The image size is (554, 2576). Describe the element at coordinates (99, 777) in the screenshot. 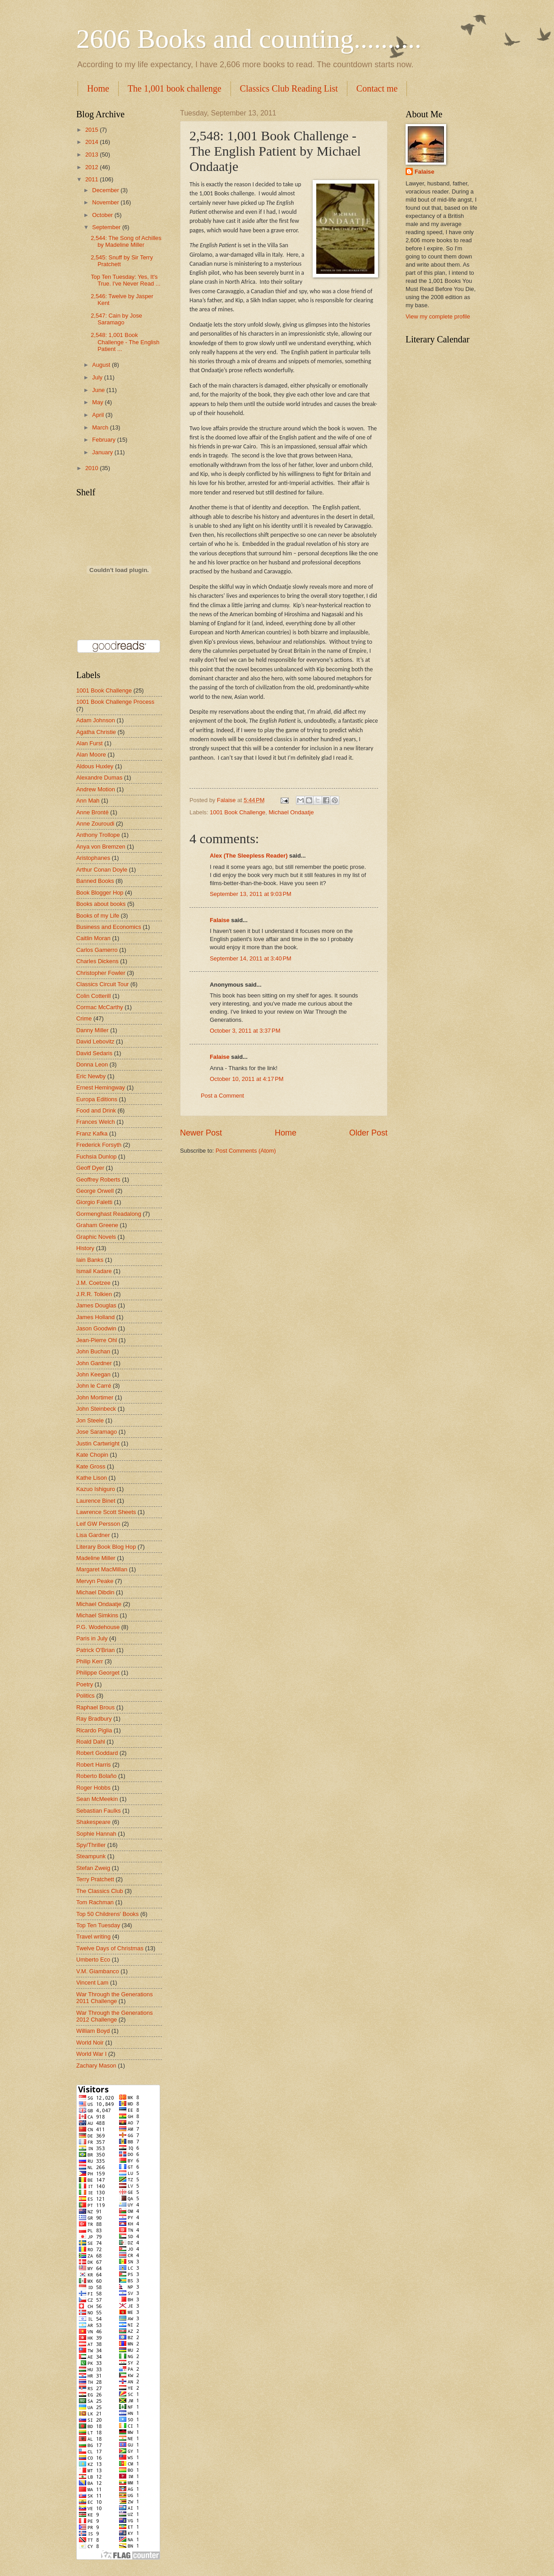

I see `Alexandre Dumas` at that location.